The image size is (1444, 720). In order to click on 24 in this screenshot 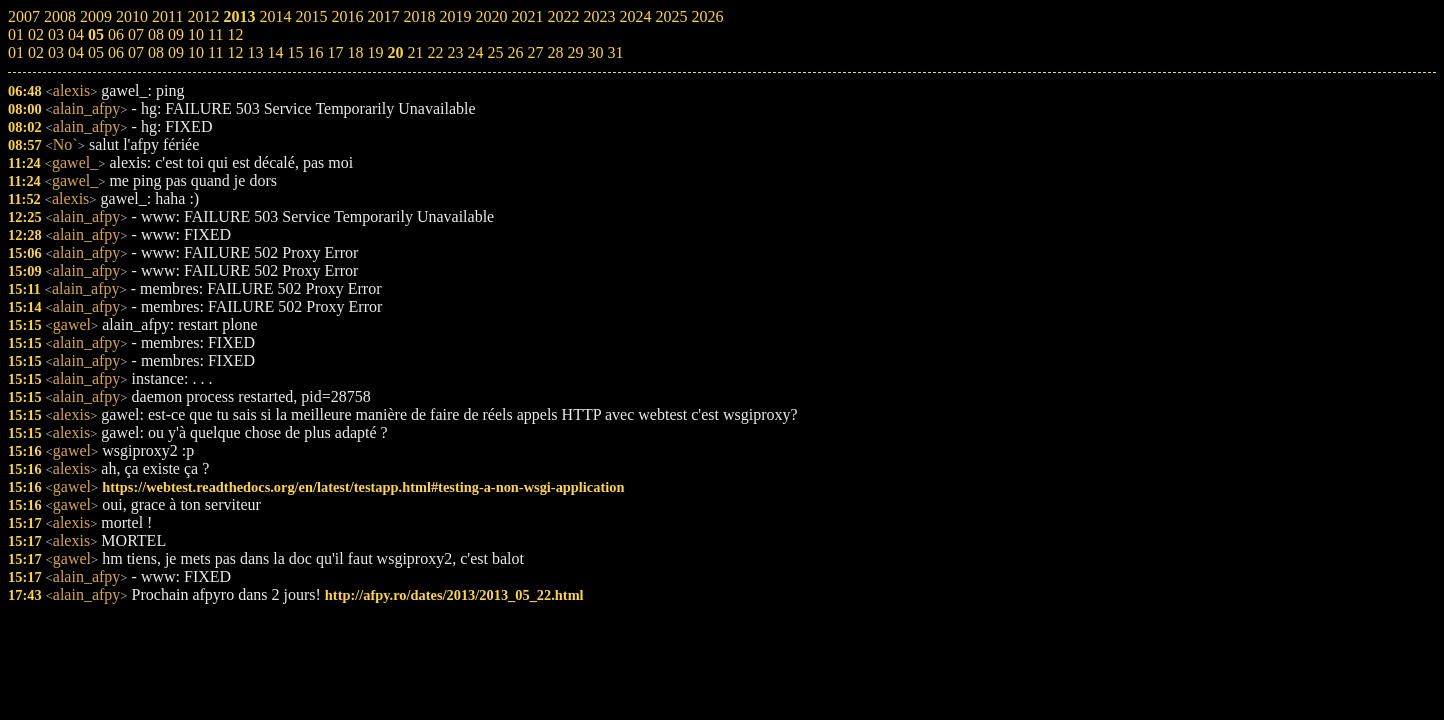, I will do `click(475, 52)`.